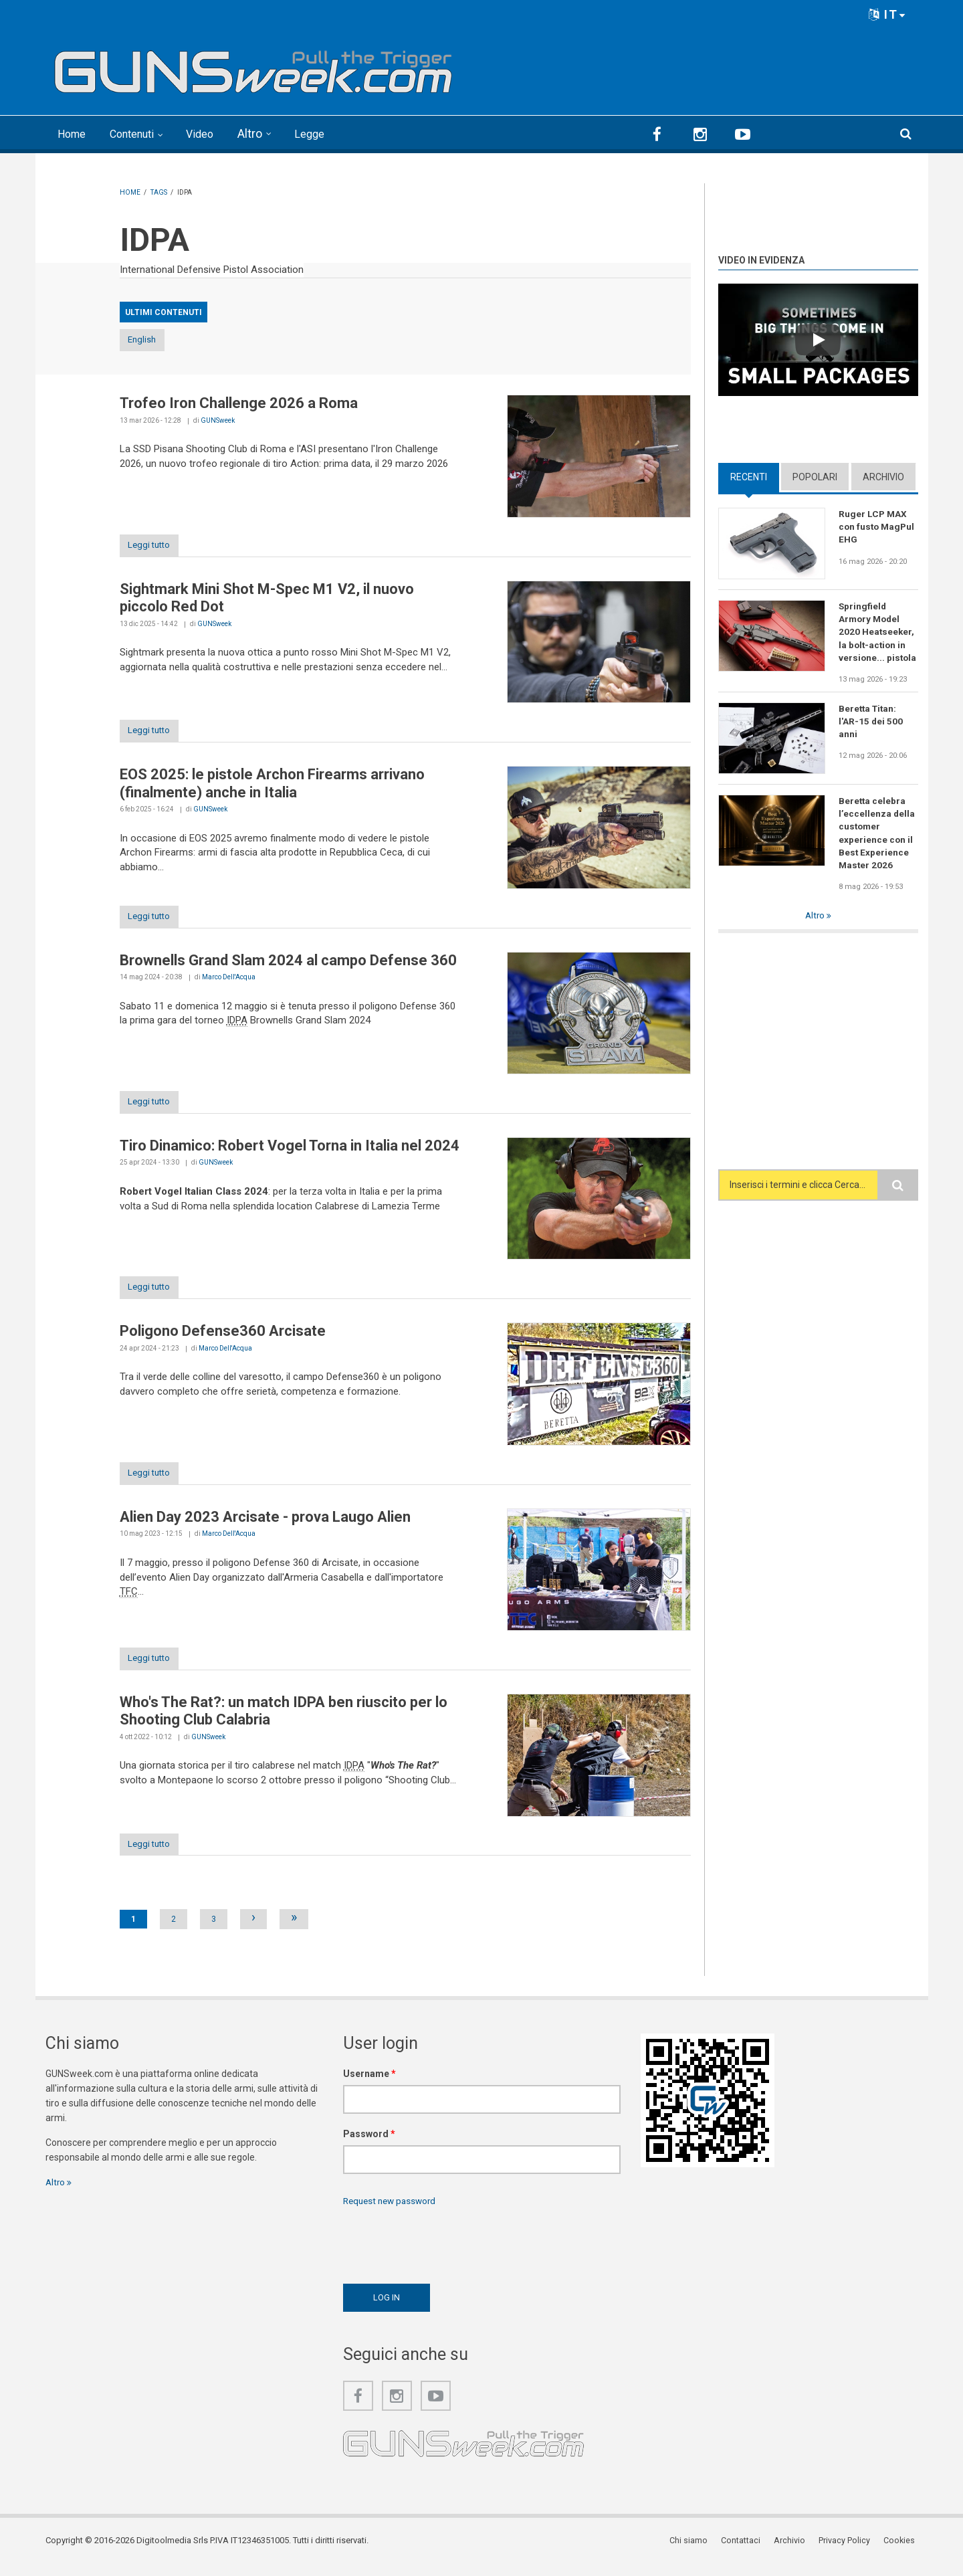  I want to click on Alien Day 2023 Arcisate - prova Laugo Alien, so click(265, 1524).